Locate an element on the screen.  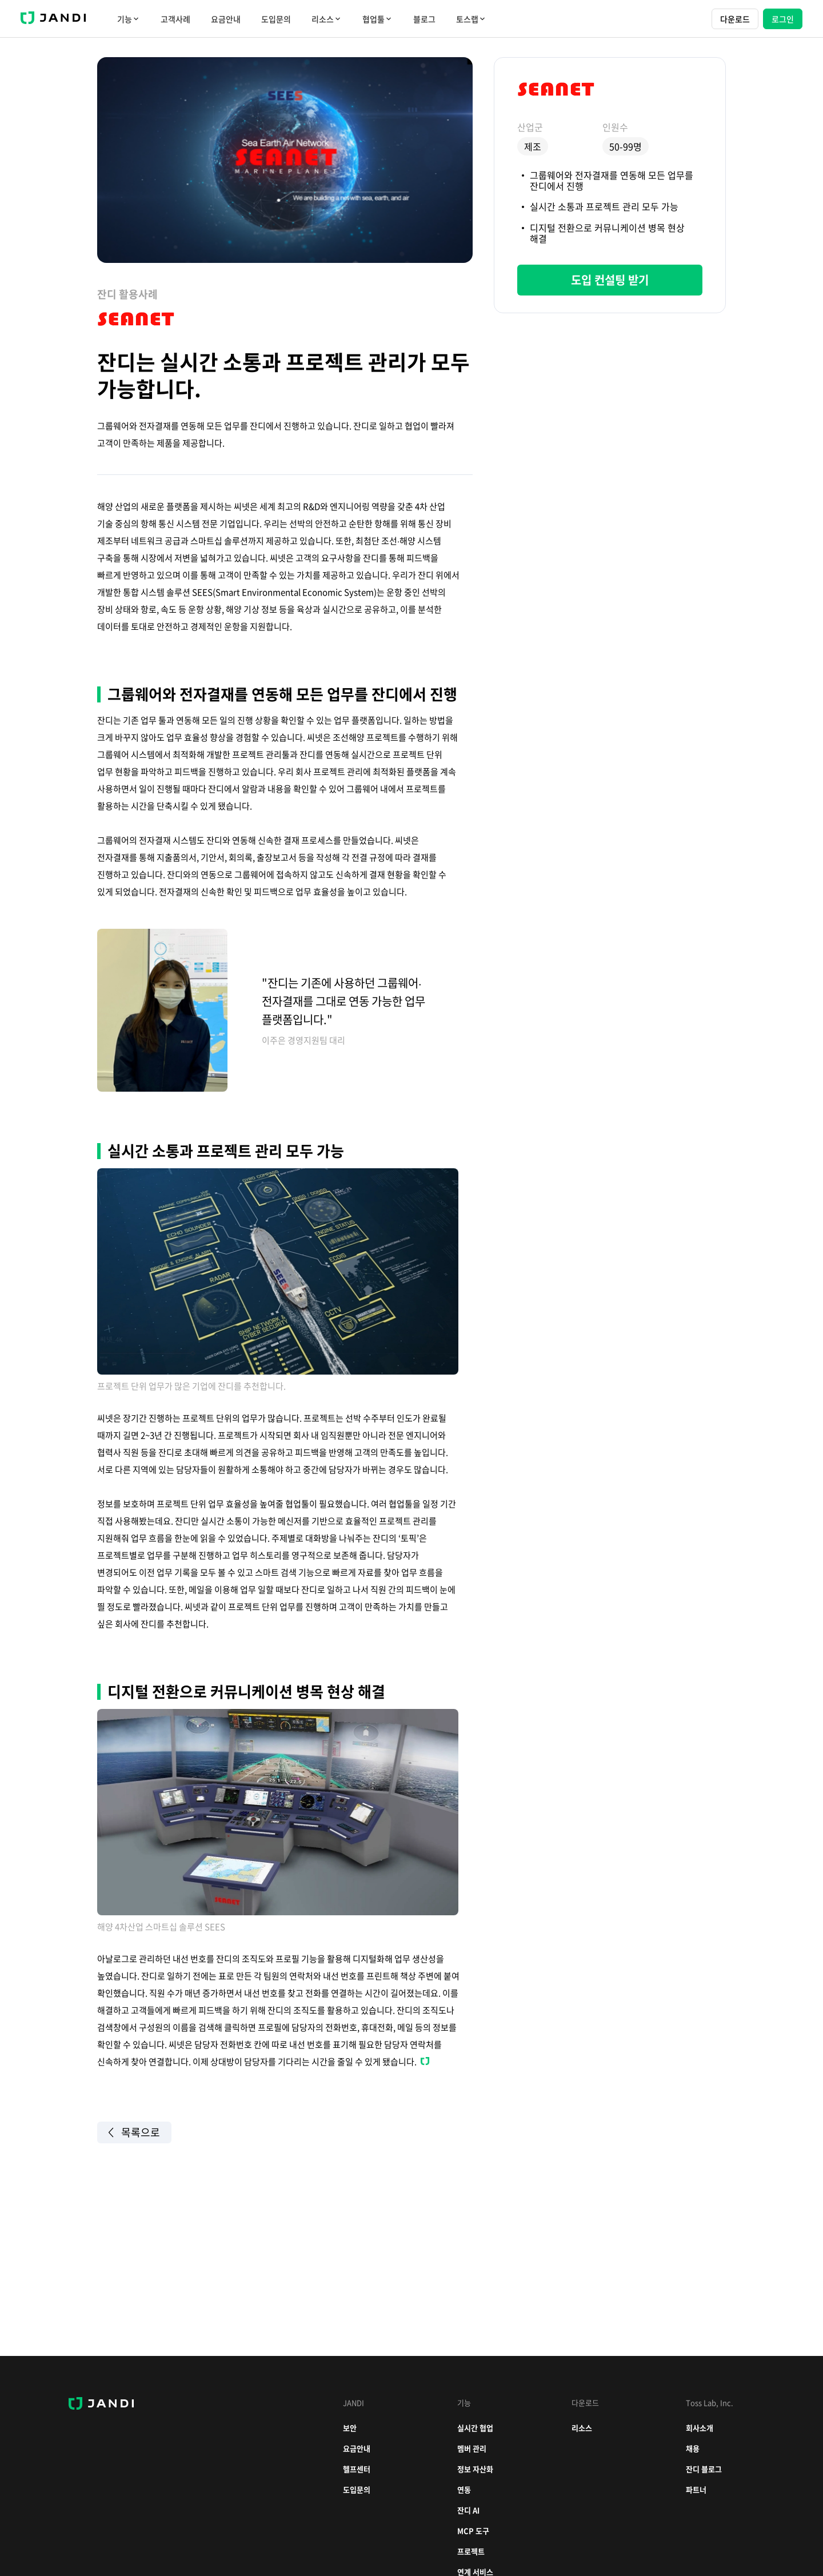
헬프센터 is located at coordinates (356, 2468).